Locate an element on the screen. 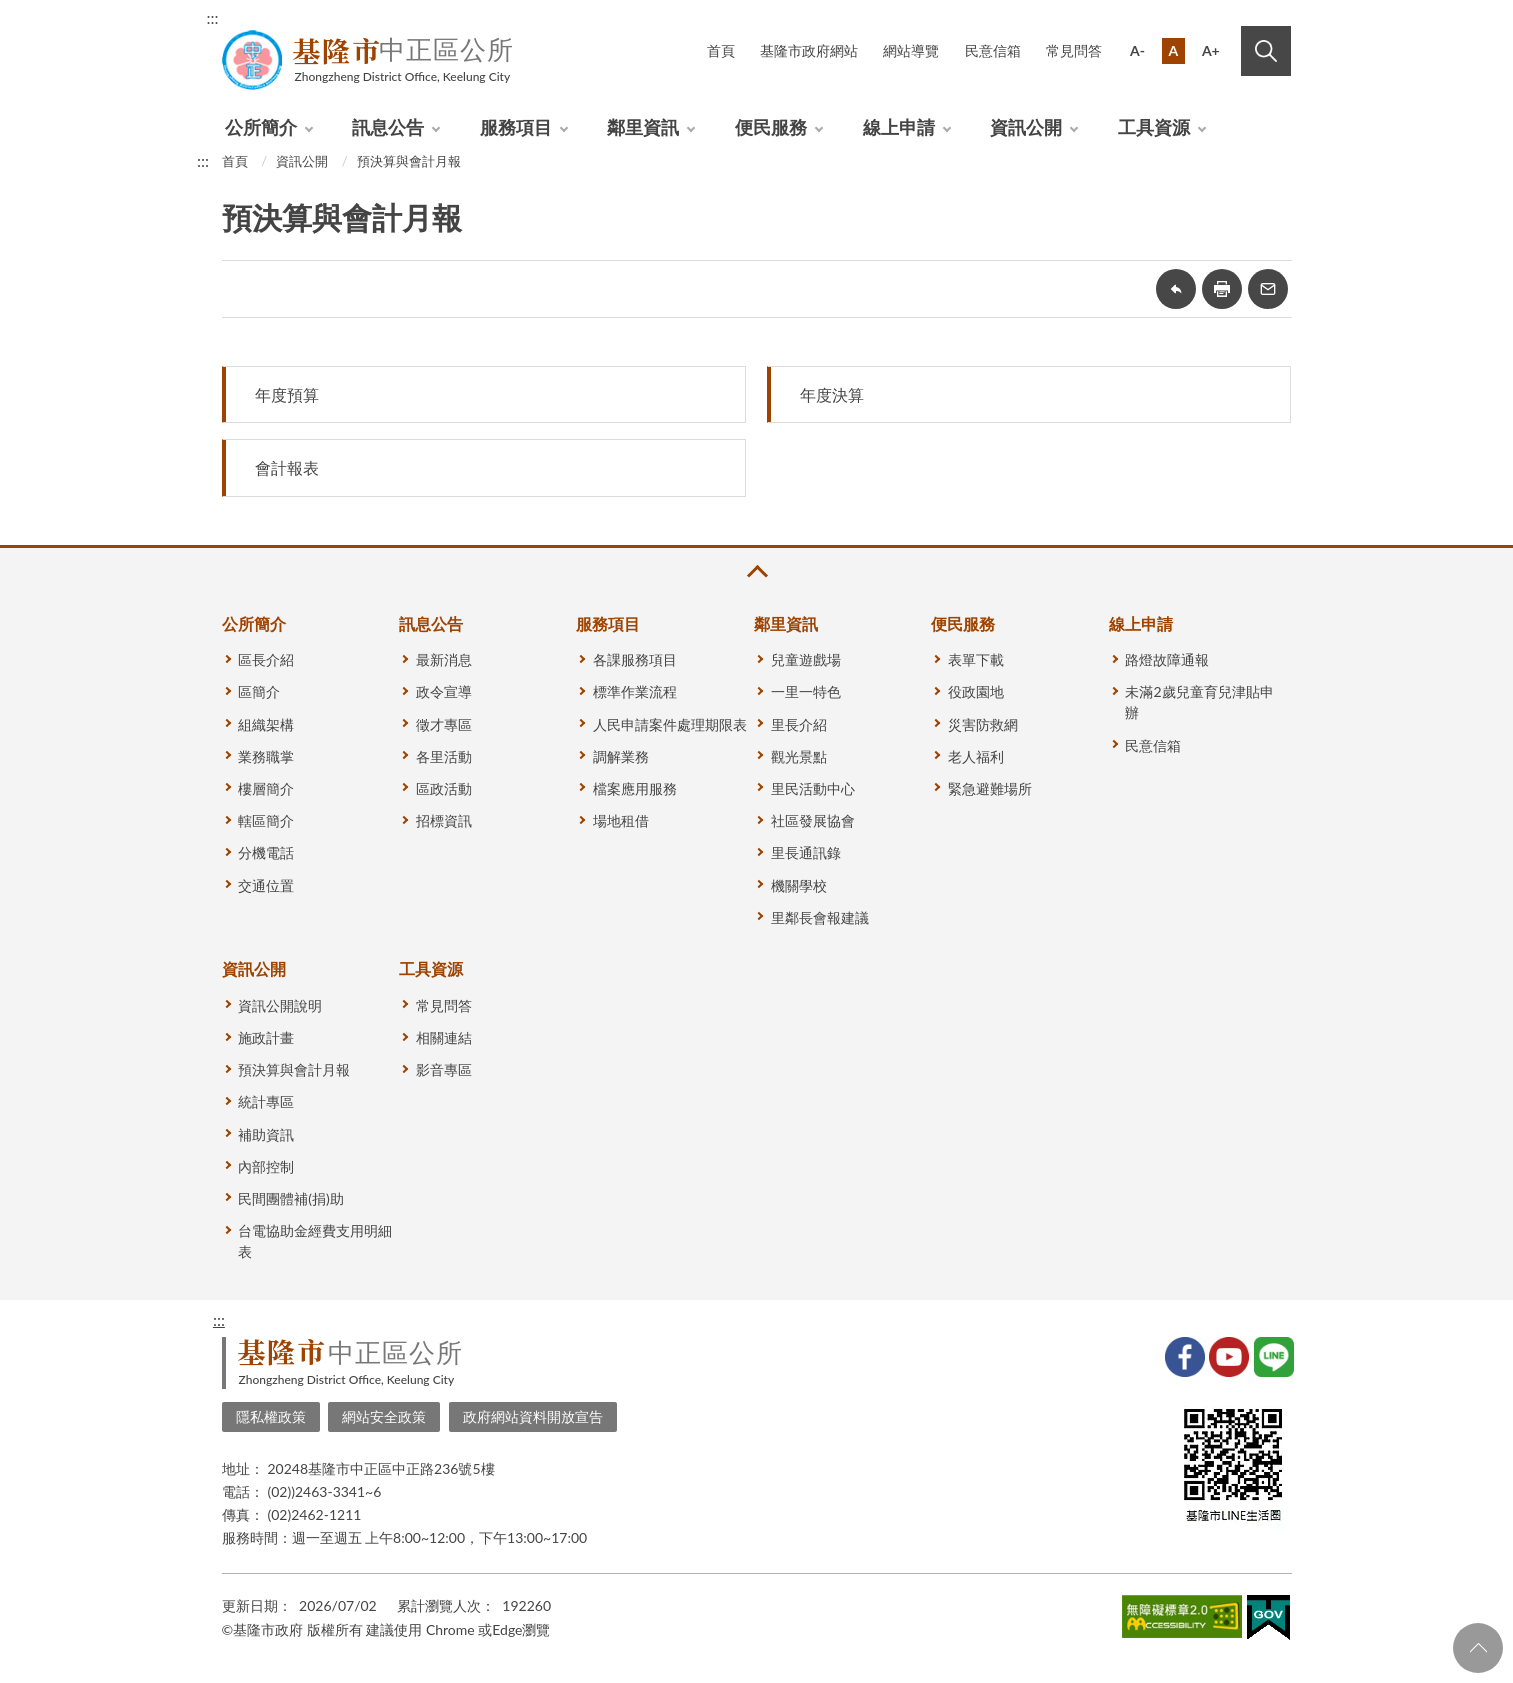  回頁首 is located at coordinates (1478, 1648).